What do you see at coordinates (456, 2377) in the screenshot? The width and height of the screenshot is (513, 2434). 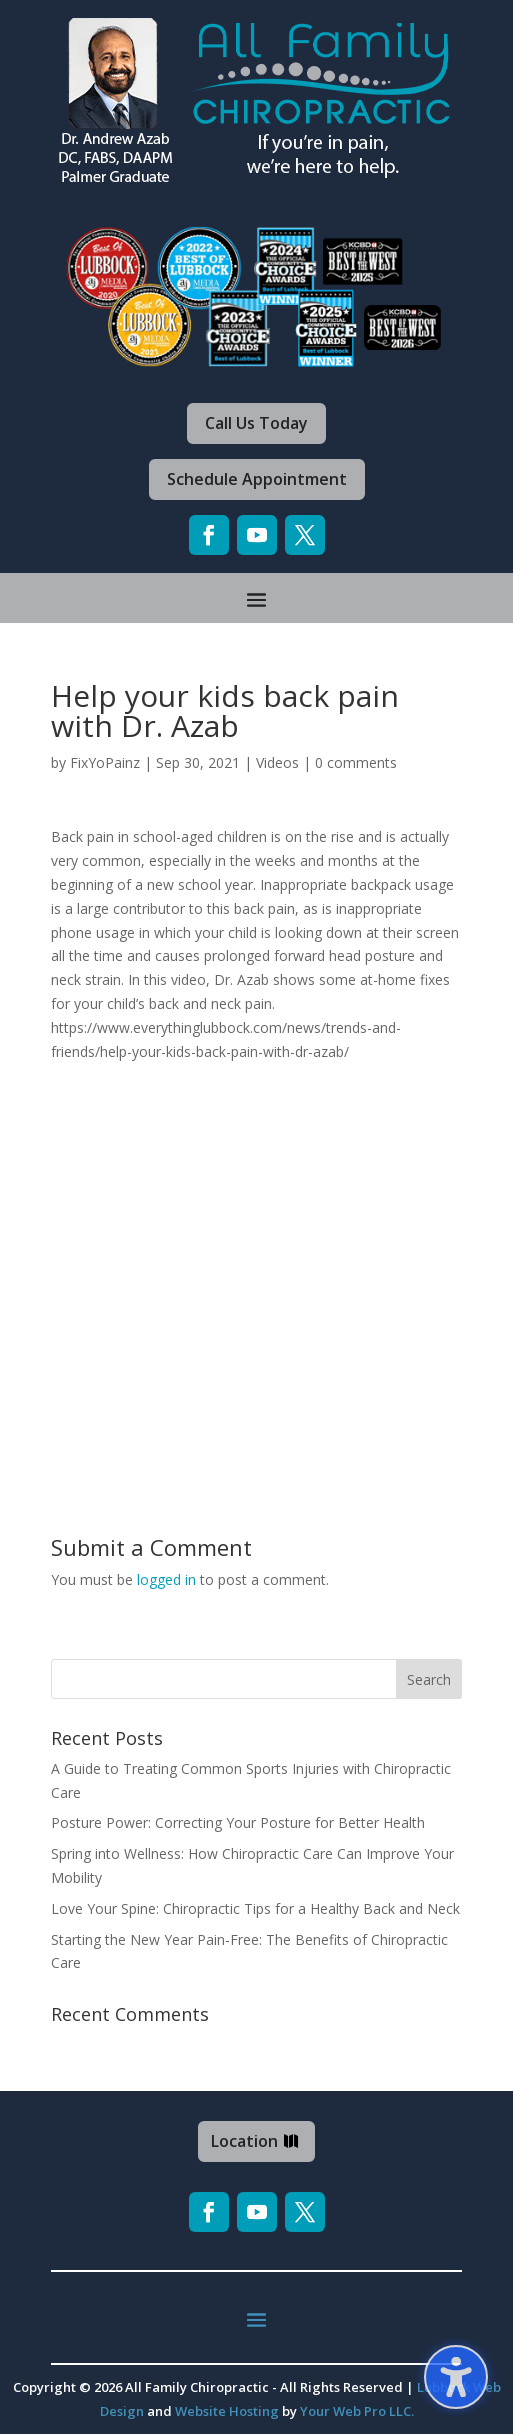 I see `[Toggle the accessibility sidebar. (⇧⌃K)]` at bounding box center [456, 2377].